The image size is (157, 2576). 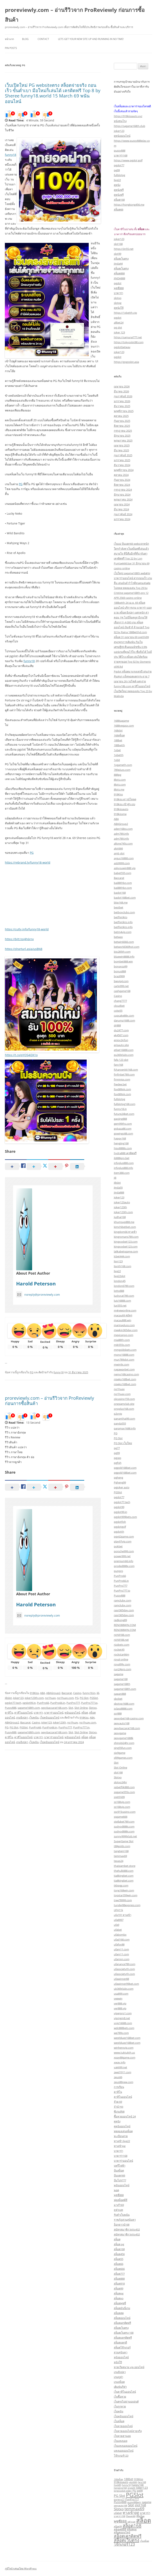 I want to click on Judhai168, so click(x=120, y=1217).